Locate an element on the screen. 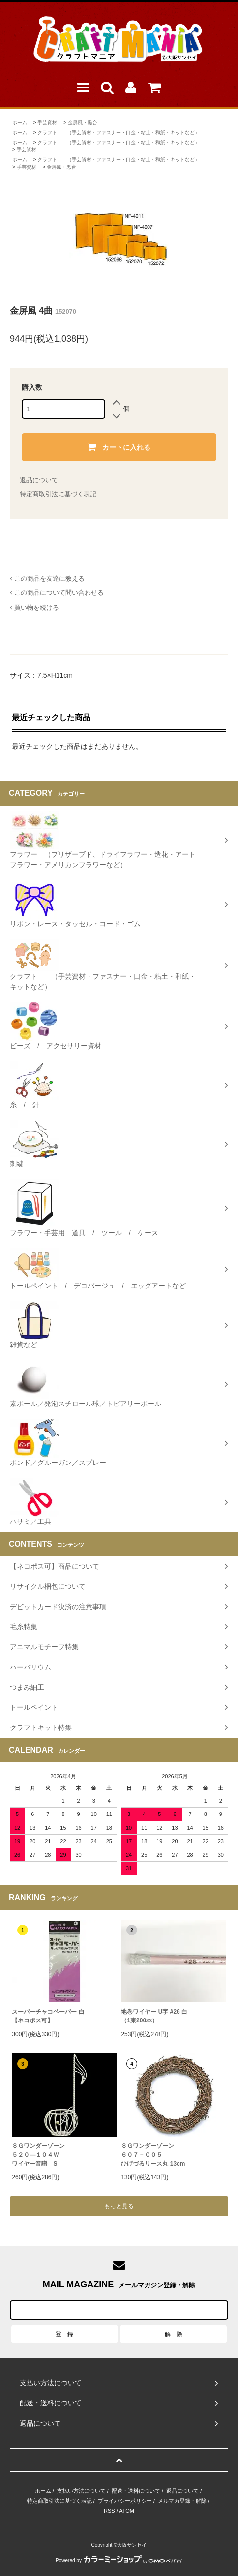 The image size is (238, 2576). 手芸資材 is located at coordinates (47, 122).